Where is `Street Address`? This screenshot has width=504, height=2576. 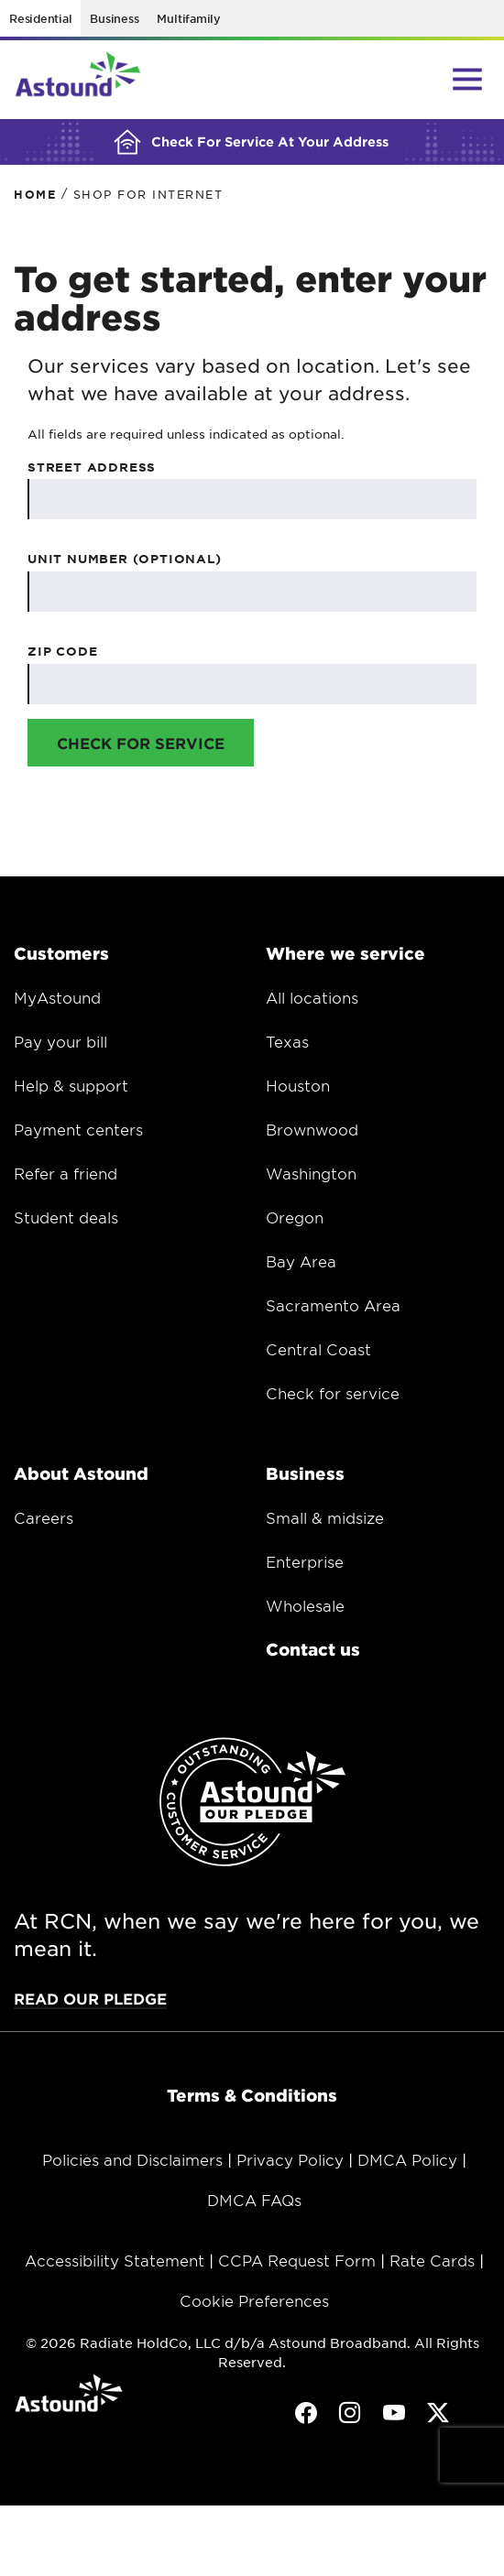
Street Address is located at coordinates (91, 467).